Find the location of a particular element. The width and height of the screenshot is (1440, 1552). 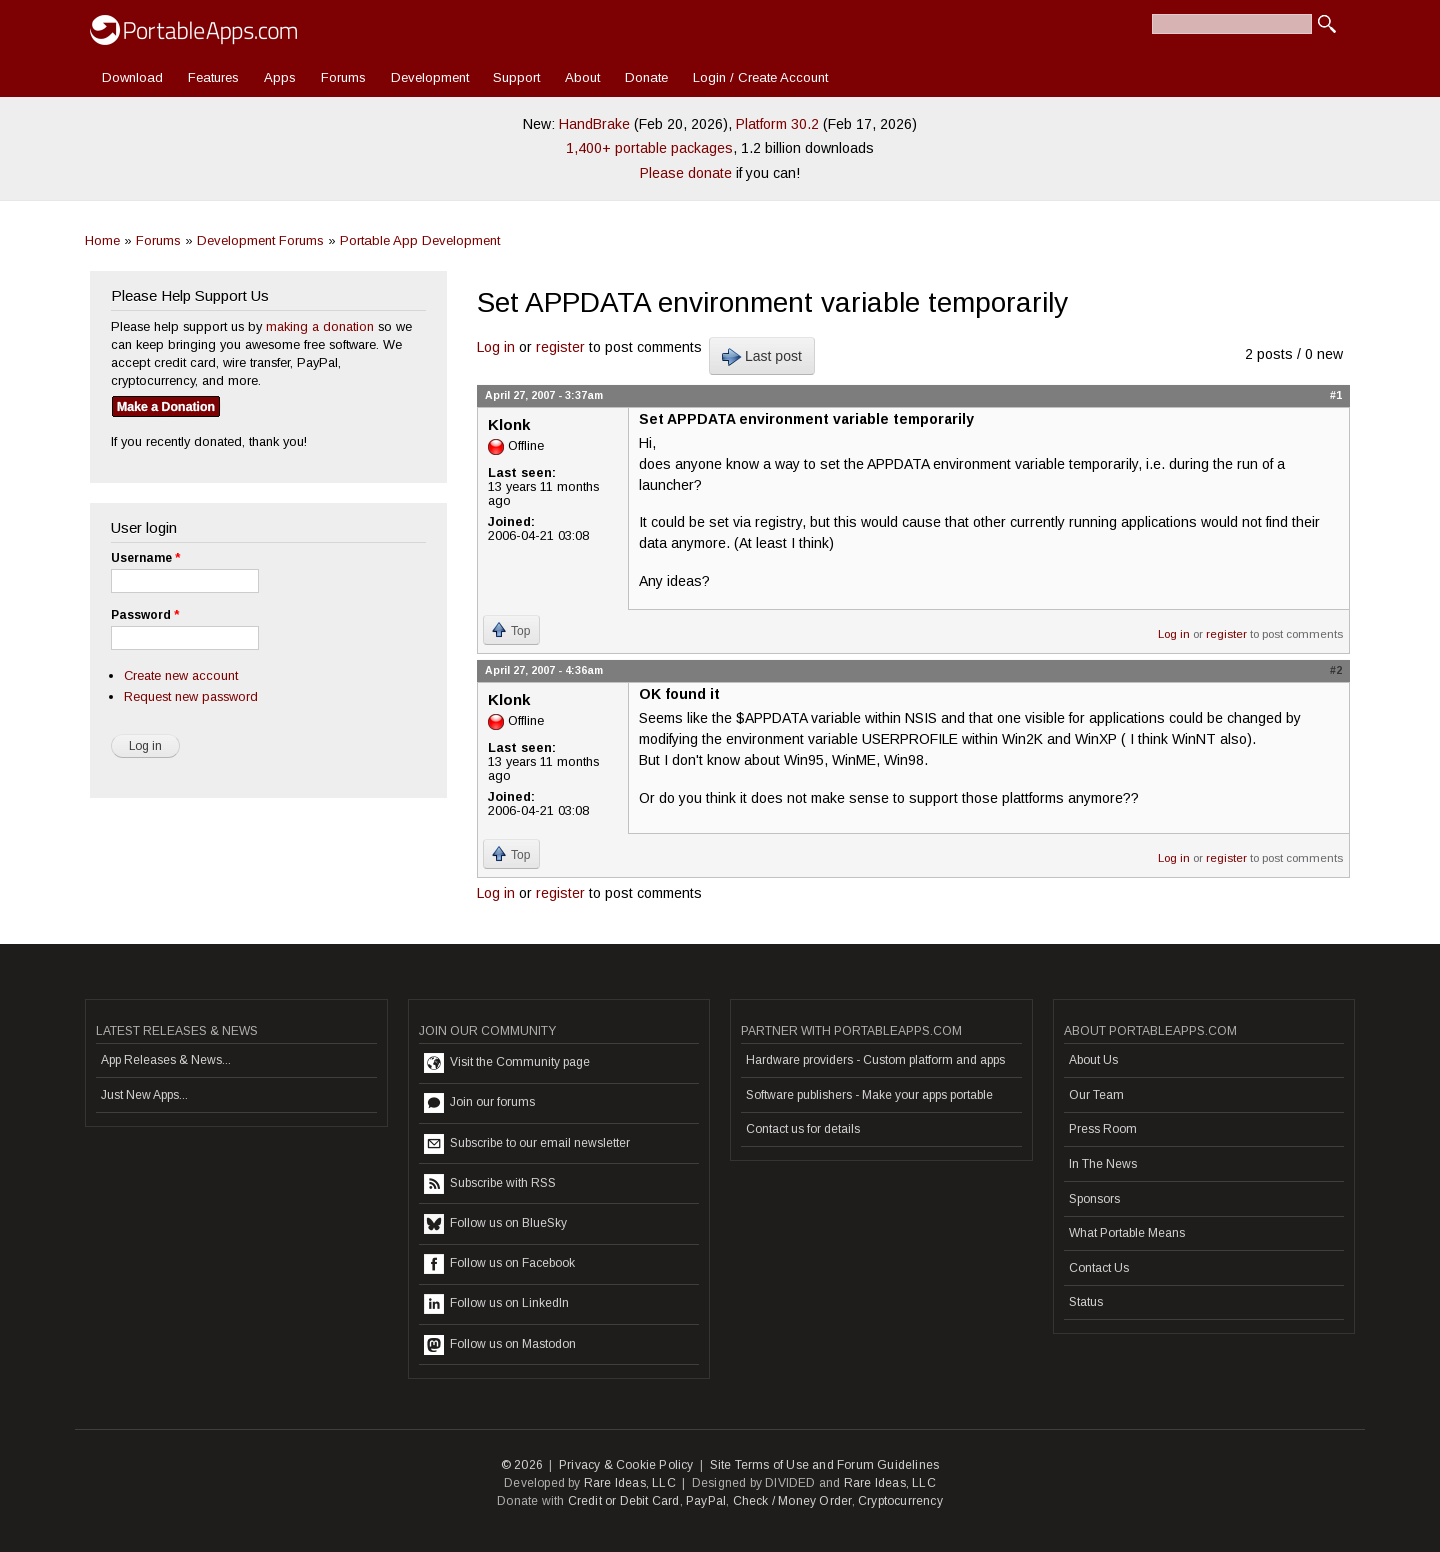

Just New Apps... is located at coordinates (144, 1095).